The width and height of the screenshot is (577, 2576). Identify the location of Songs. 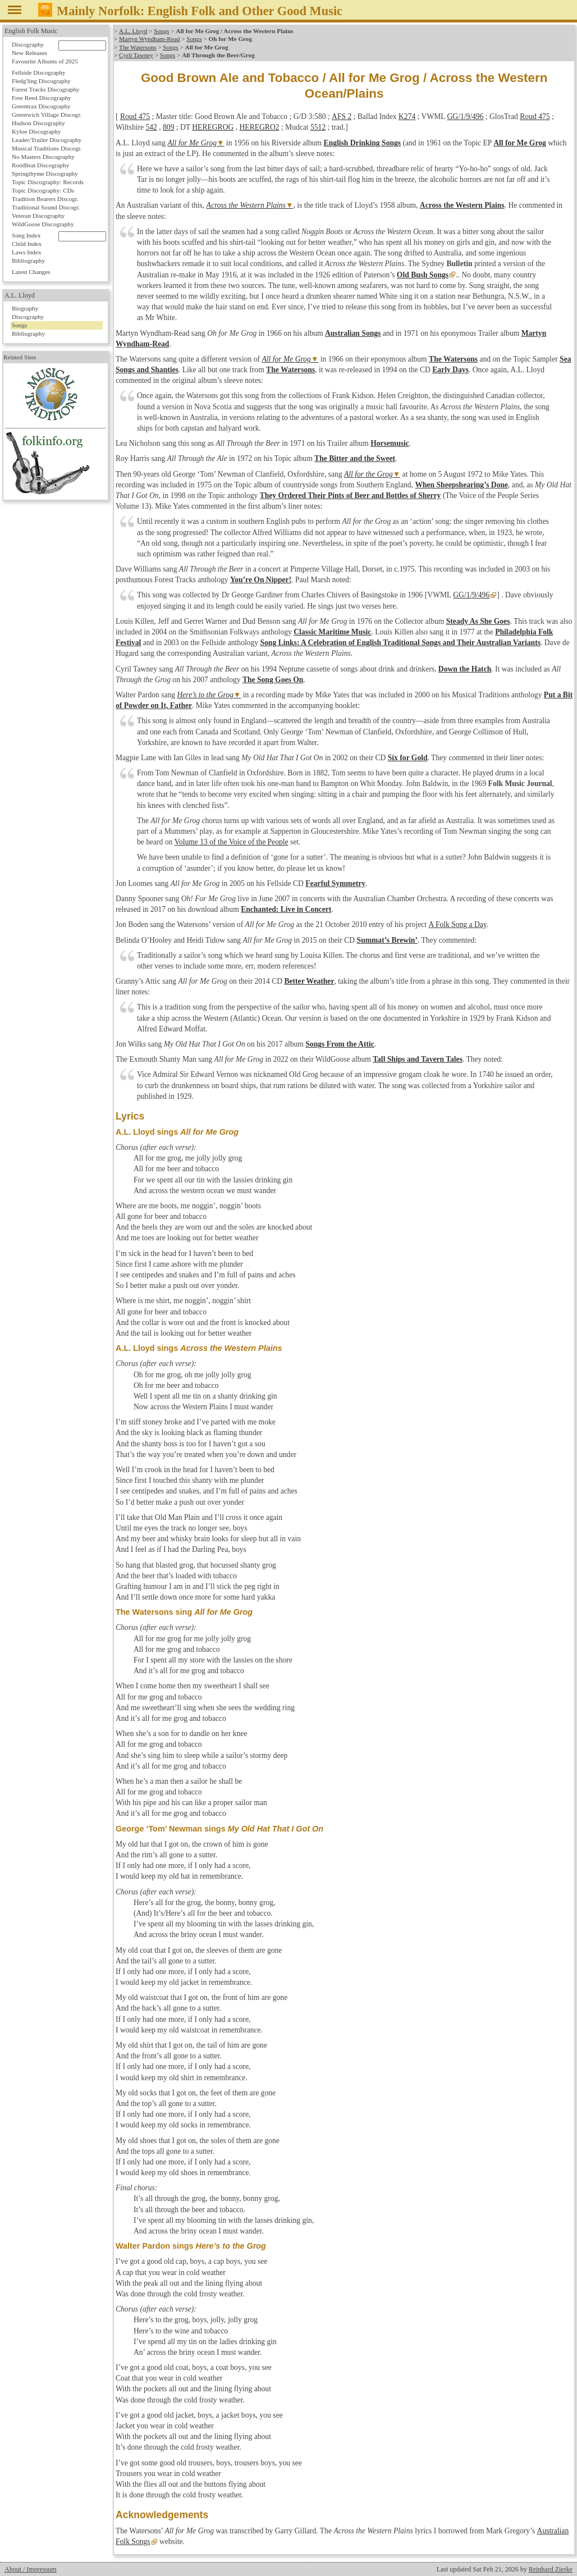
(160, 31).